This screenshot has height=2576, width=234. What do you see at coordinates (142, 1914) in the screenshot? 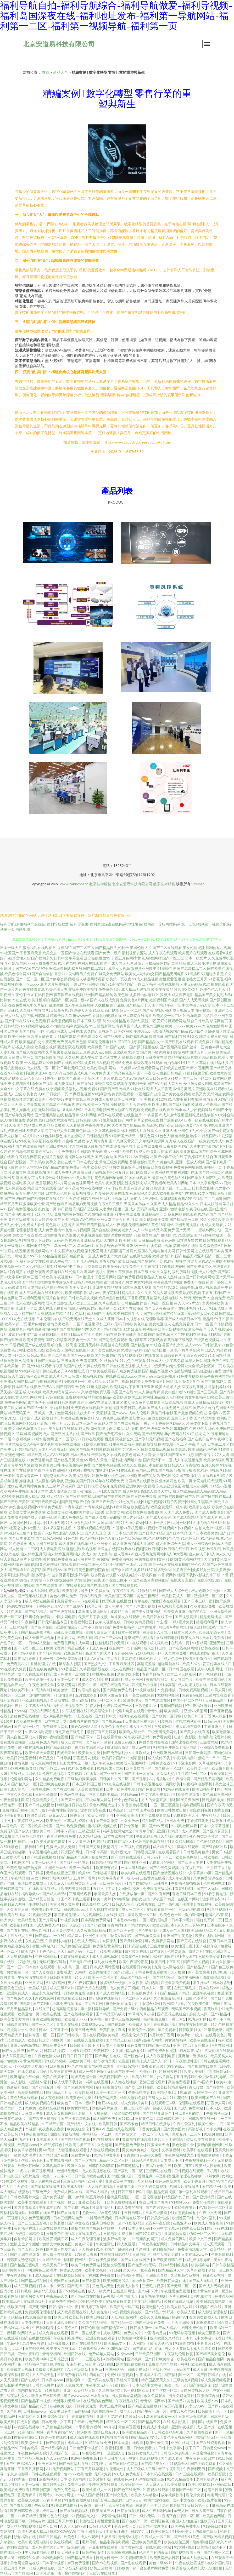
I see `操逼欧美一区二区` at bounding box center [142, 1914].